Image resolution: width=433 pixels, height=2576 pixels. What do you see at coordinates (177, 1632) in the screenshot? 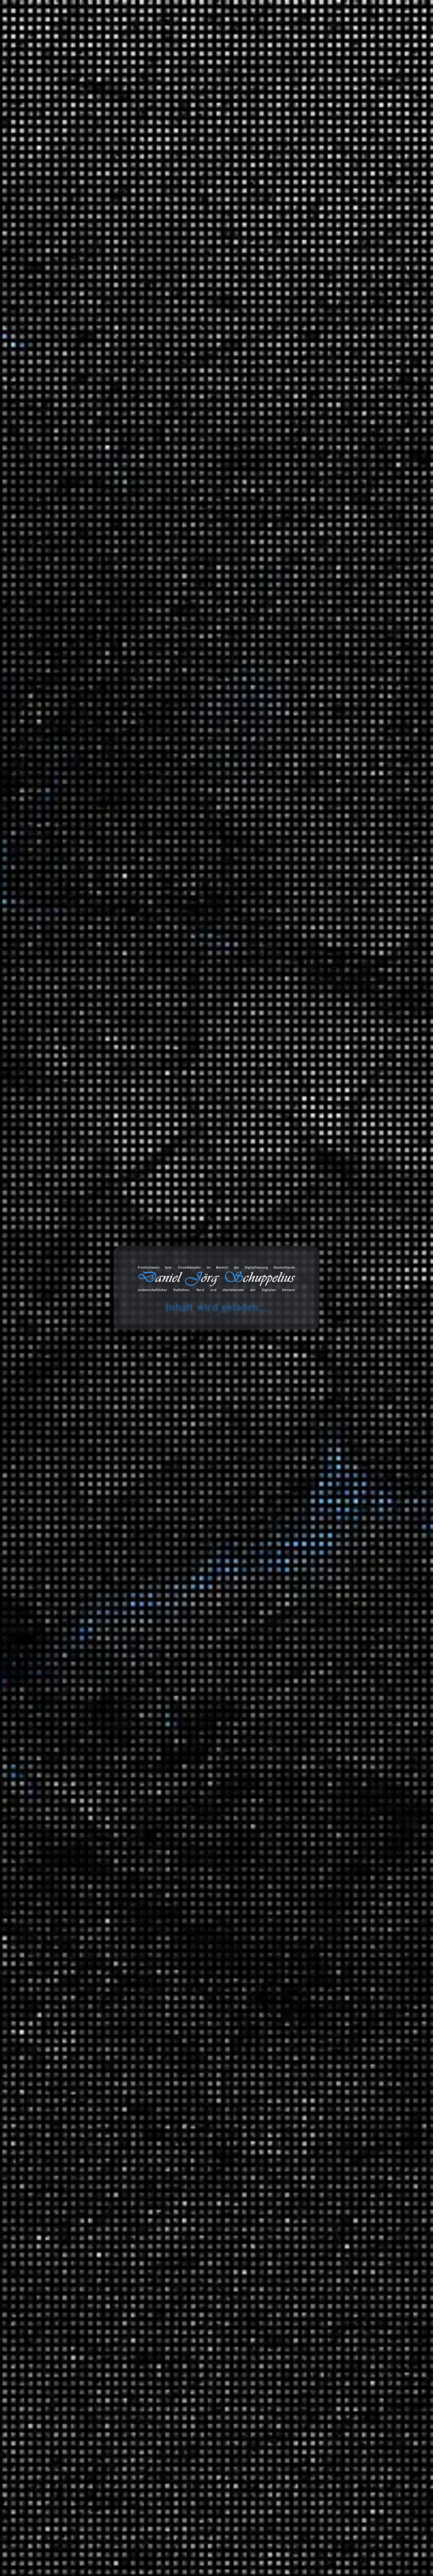
I see `Leitzins` at bounding box center [177, 1632].